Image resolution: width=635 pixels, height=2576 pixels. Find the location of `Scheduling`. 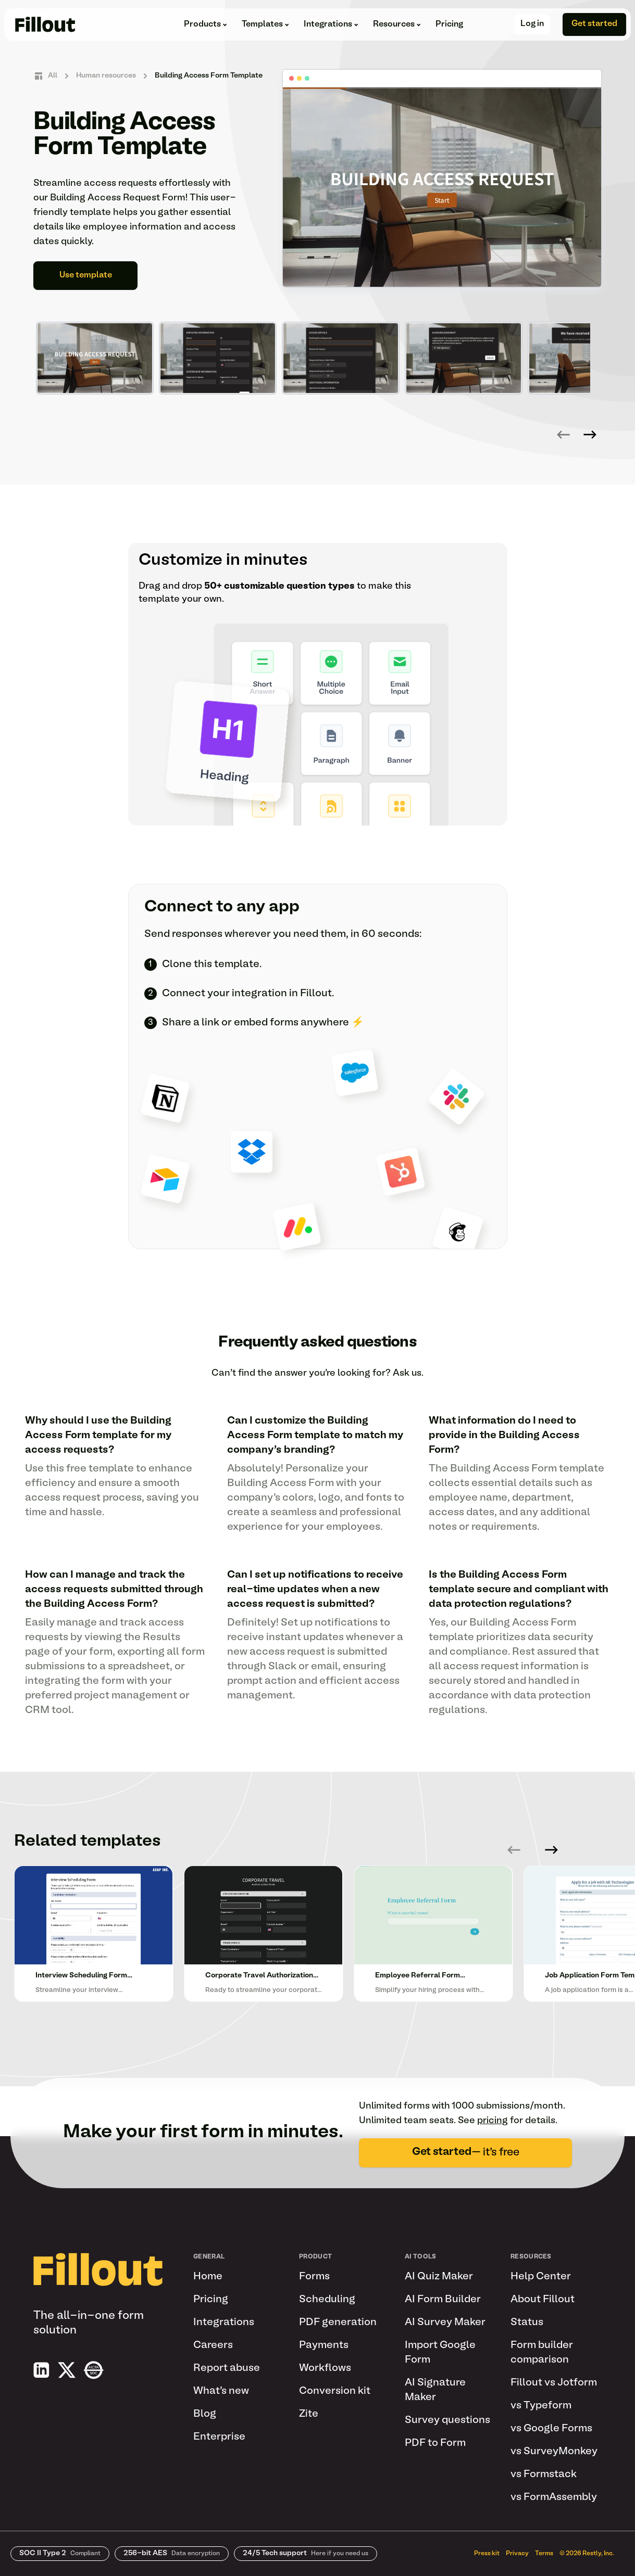

Scheduling is located at coordinates (327, 2299).